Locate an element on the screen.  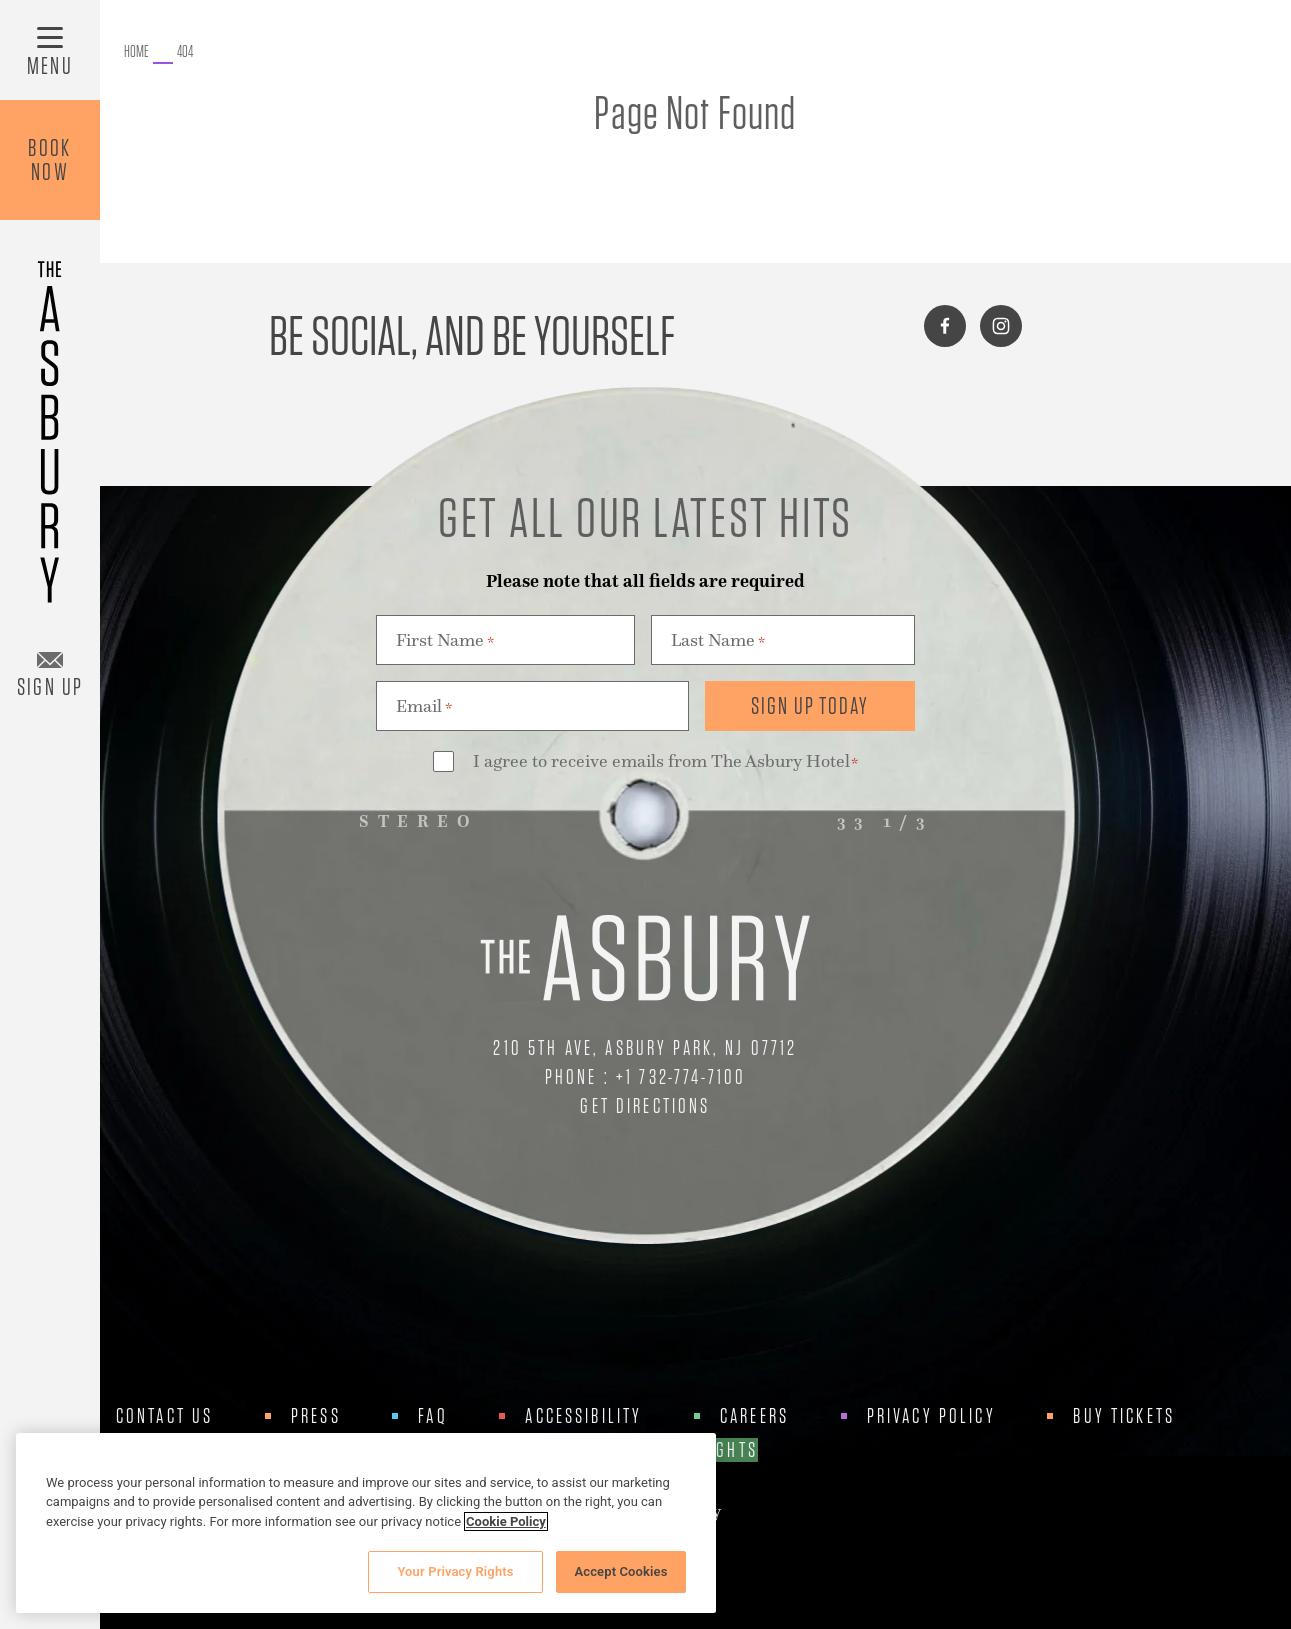
[Go to The Asbury.] is located at coordinates (136, 52).